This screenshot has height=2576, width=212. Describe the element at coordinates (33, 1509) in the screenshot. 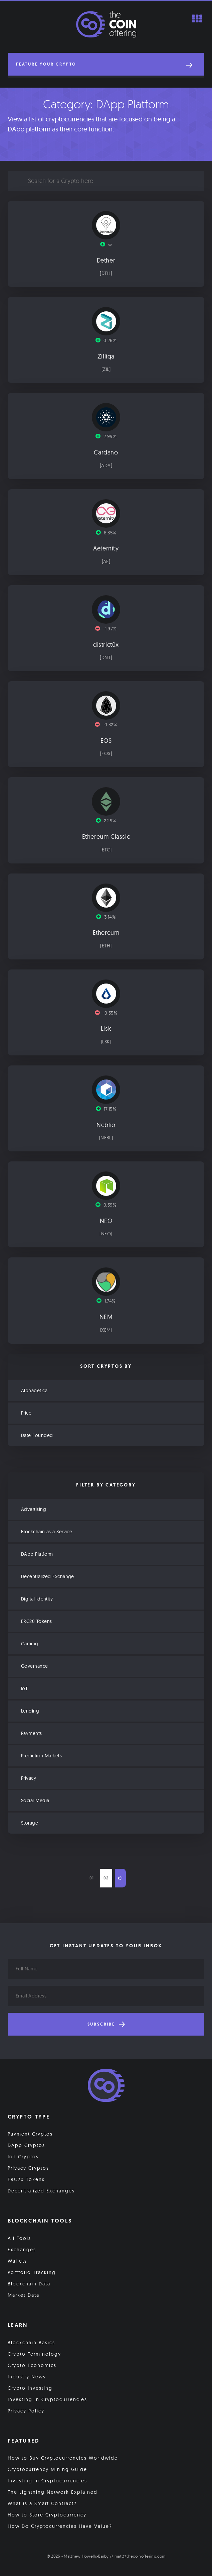

I see `Advertising` at that location.